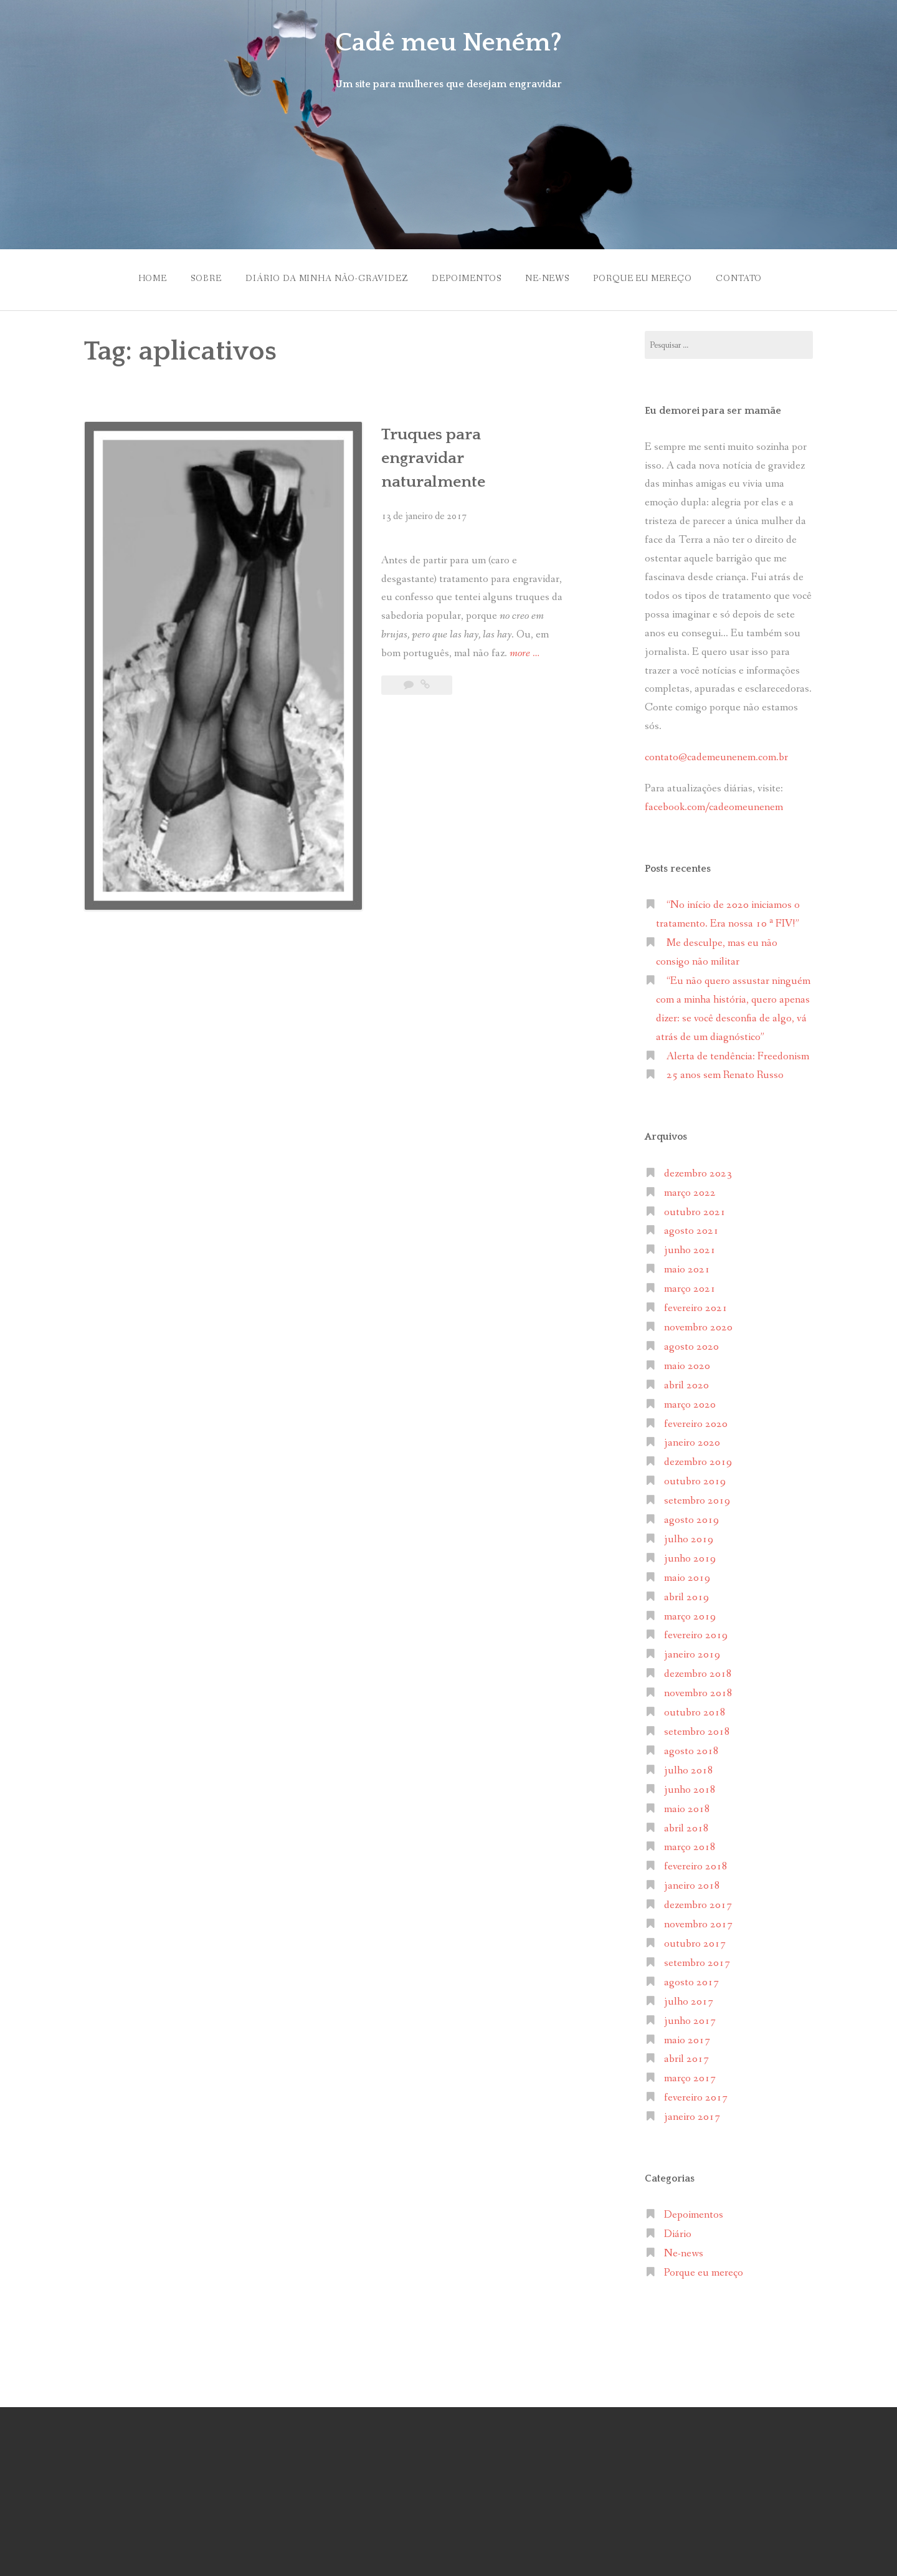  I want to click on maio 2021, so click(687, 1266).